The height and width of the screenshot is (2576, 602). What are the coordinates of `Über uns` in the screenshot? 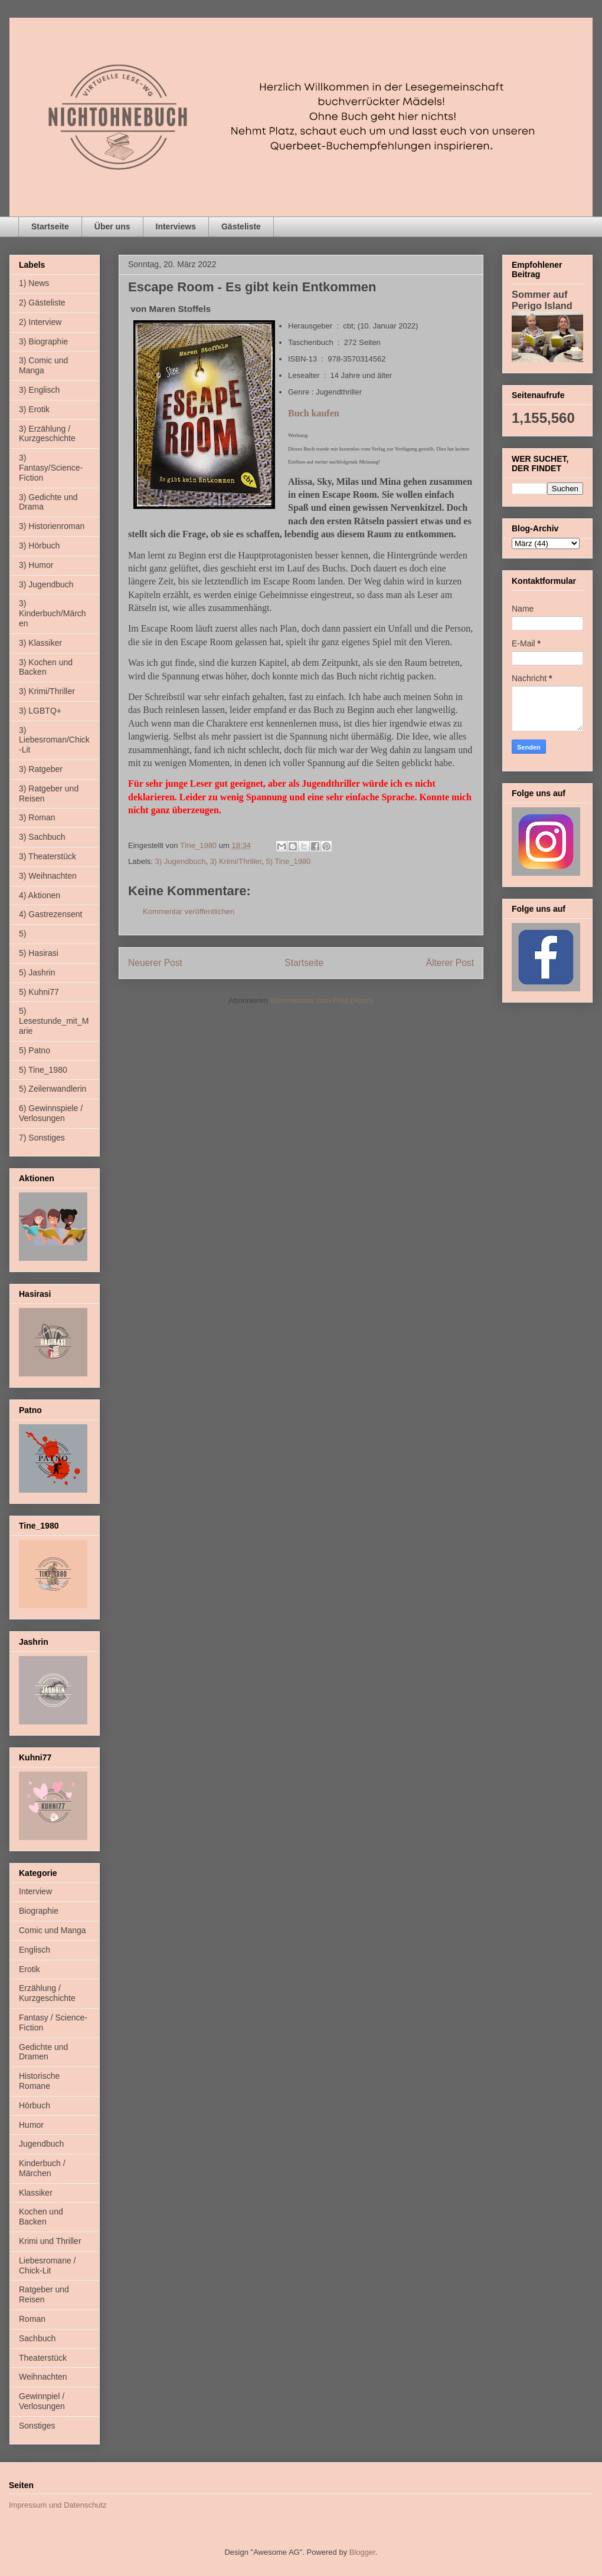 It's located at (112, 226).